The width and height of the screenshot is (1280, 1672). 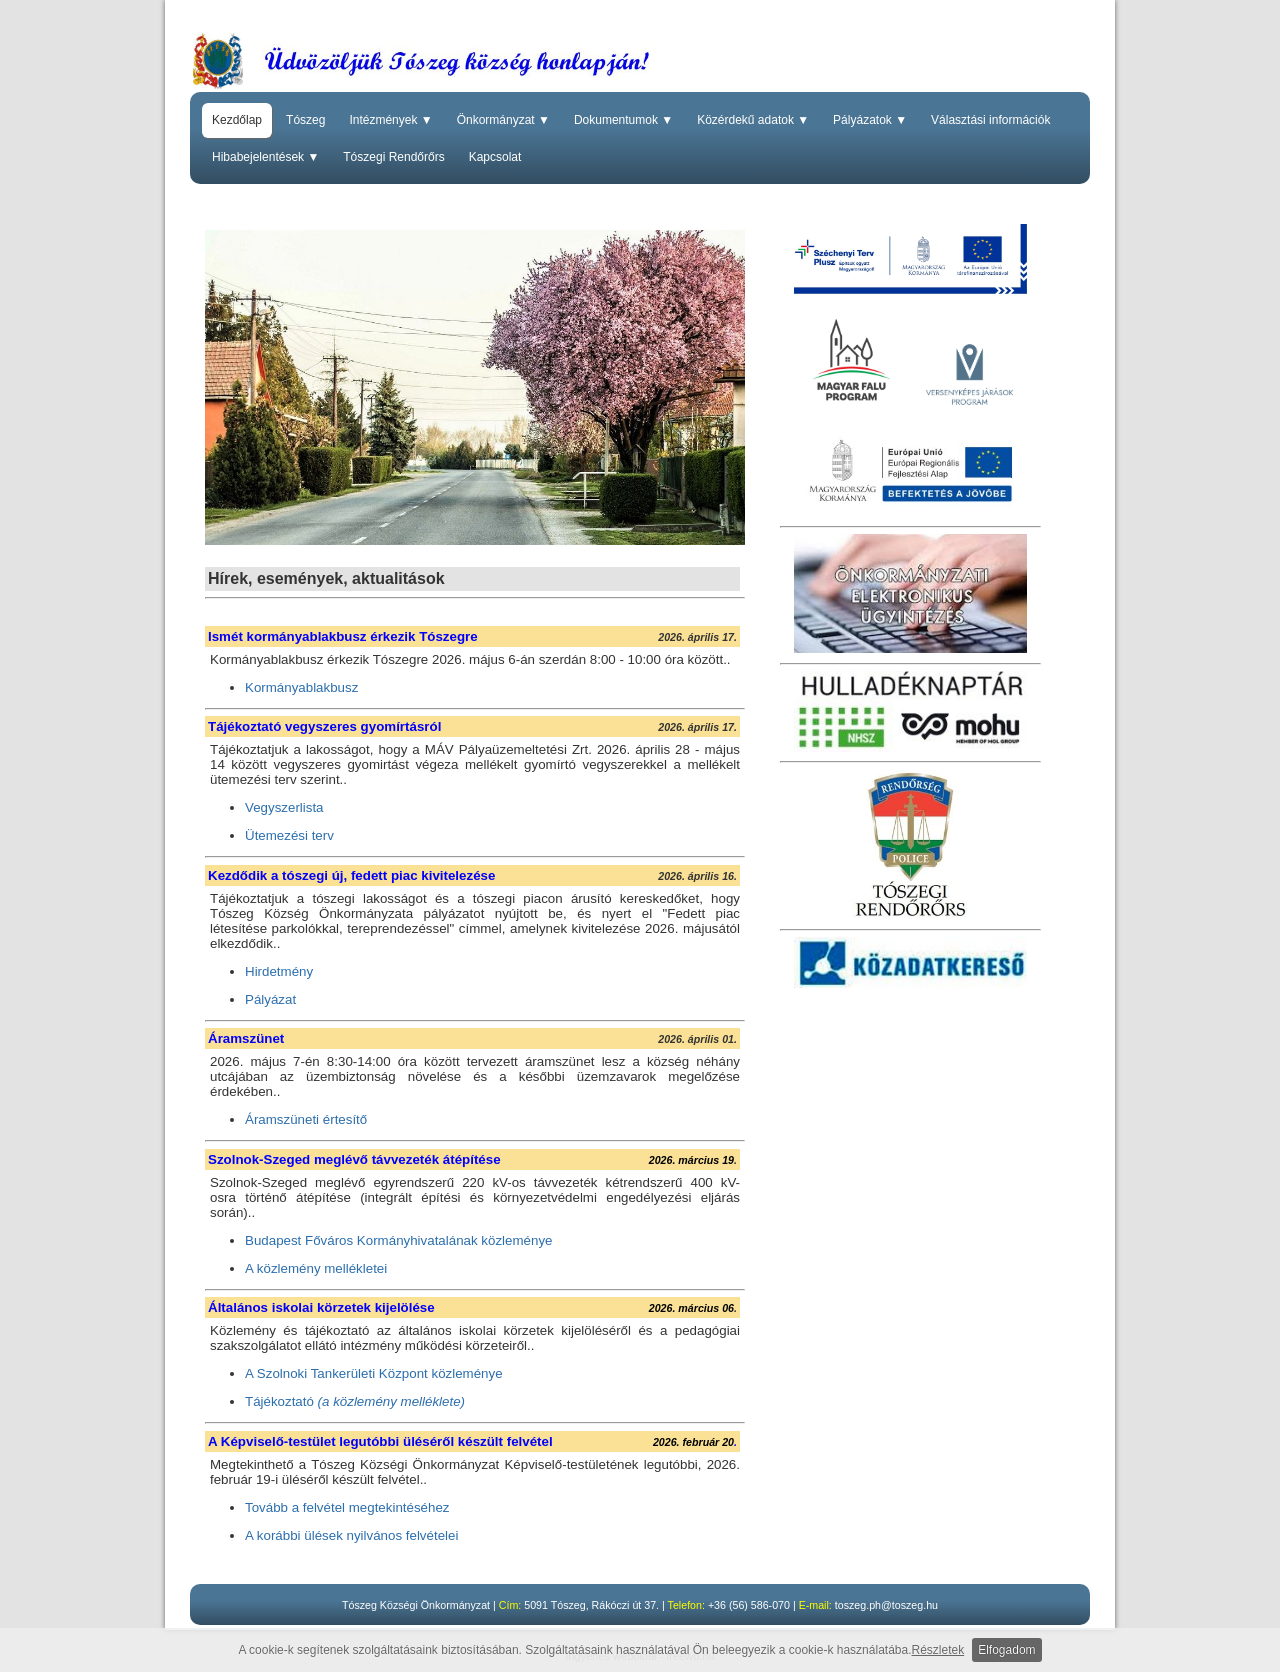 I want to click on Budapest Főváros Kormányhivatalának közleménye, so click(x=398, y=1240).